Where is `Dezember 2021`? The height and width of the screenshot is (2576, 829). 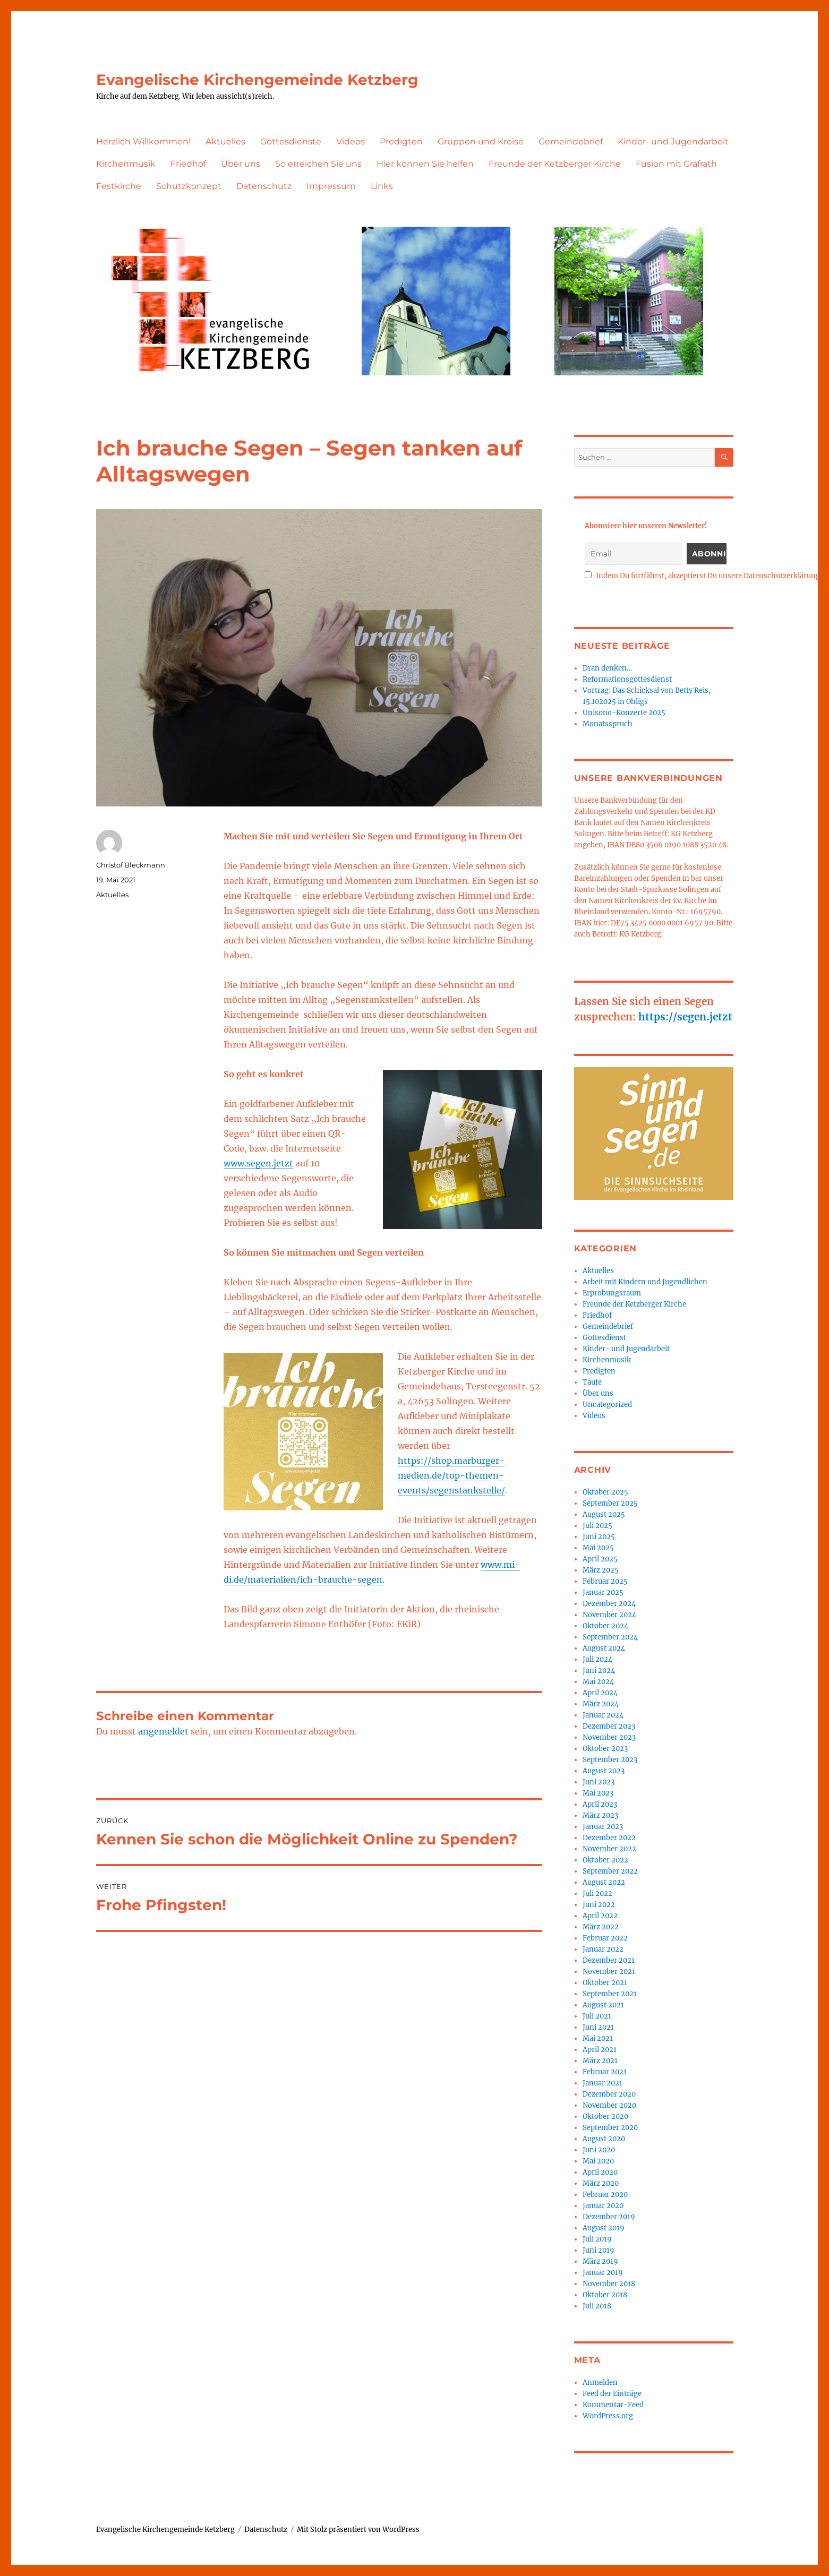
Dezember 2021 is located at coordinates (609, 1960).